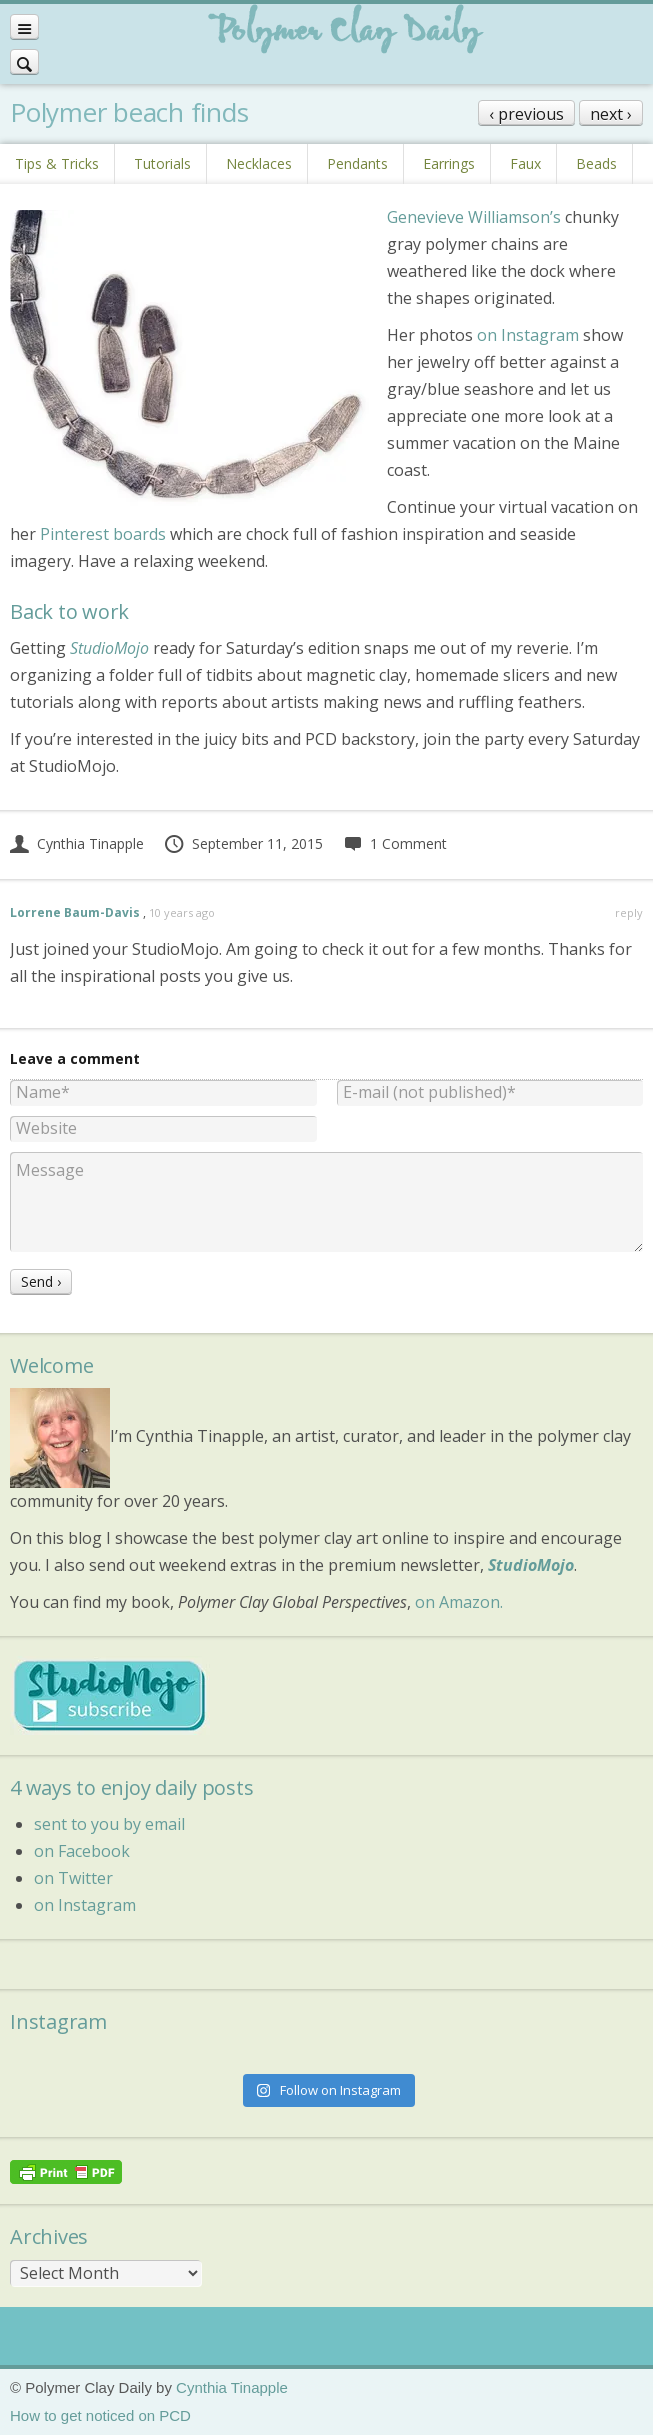 The width and height of the screenshot is (653, 2435). What do you see at coordinates (596, 163) in the screenshot?
I see `Beads` at bounding box center [596, 163].